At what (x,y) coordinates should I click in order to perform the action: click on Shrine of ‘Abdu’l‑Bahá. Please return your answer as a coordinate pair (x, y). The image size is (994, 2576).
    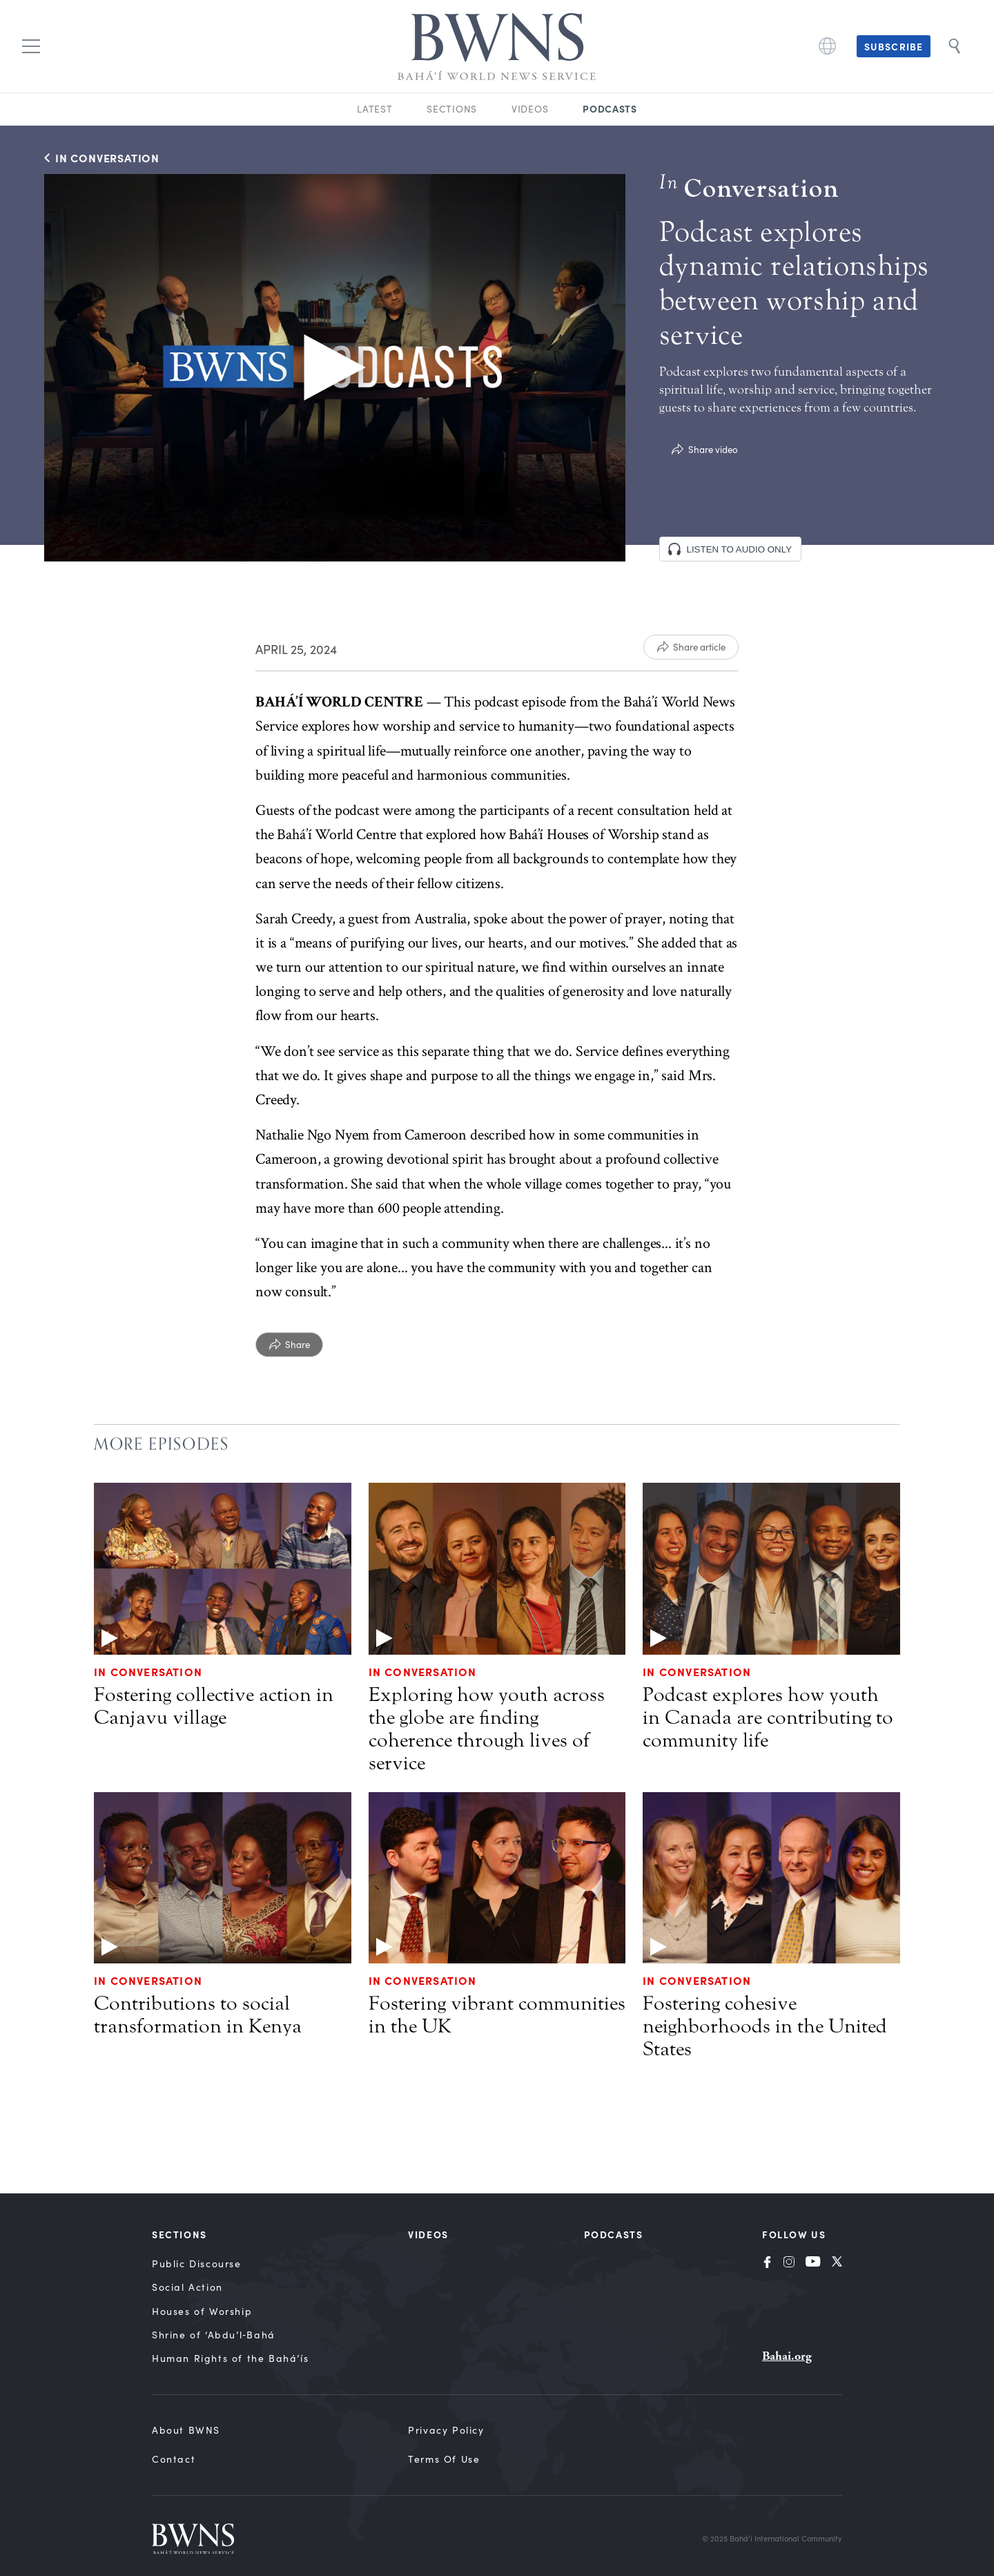
    Looking at the image, I should click on (213, 2334).